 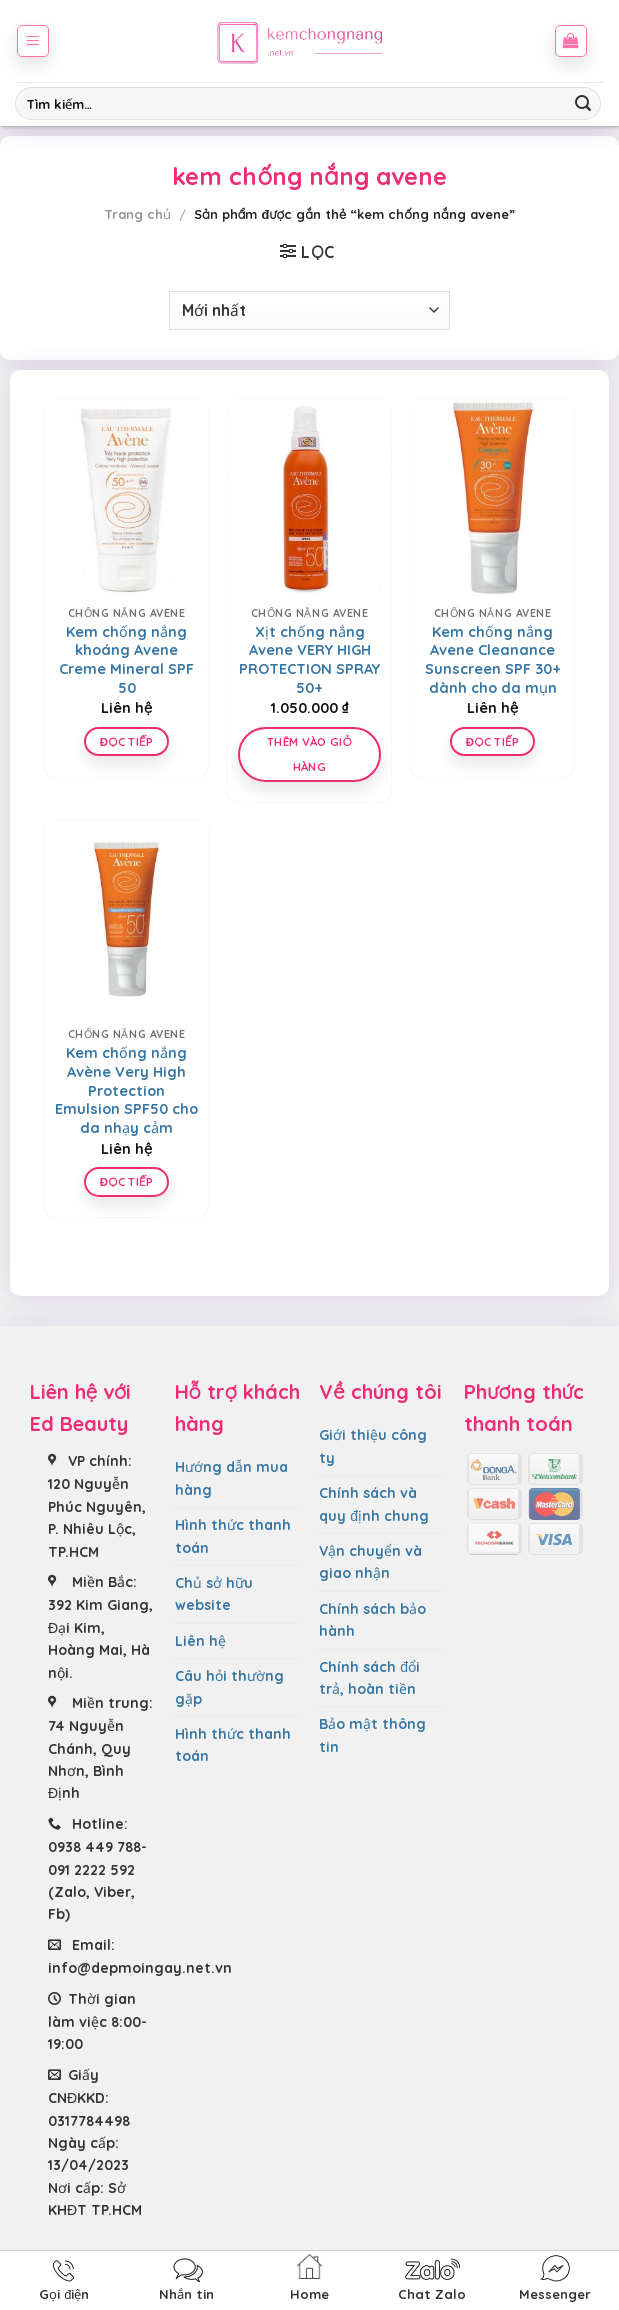 I want to click on Kem chống nắng Avene Cleanance Sunscreen SPF 30+ dành cho da mụn, so click(x=493, y=660).